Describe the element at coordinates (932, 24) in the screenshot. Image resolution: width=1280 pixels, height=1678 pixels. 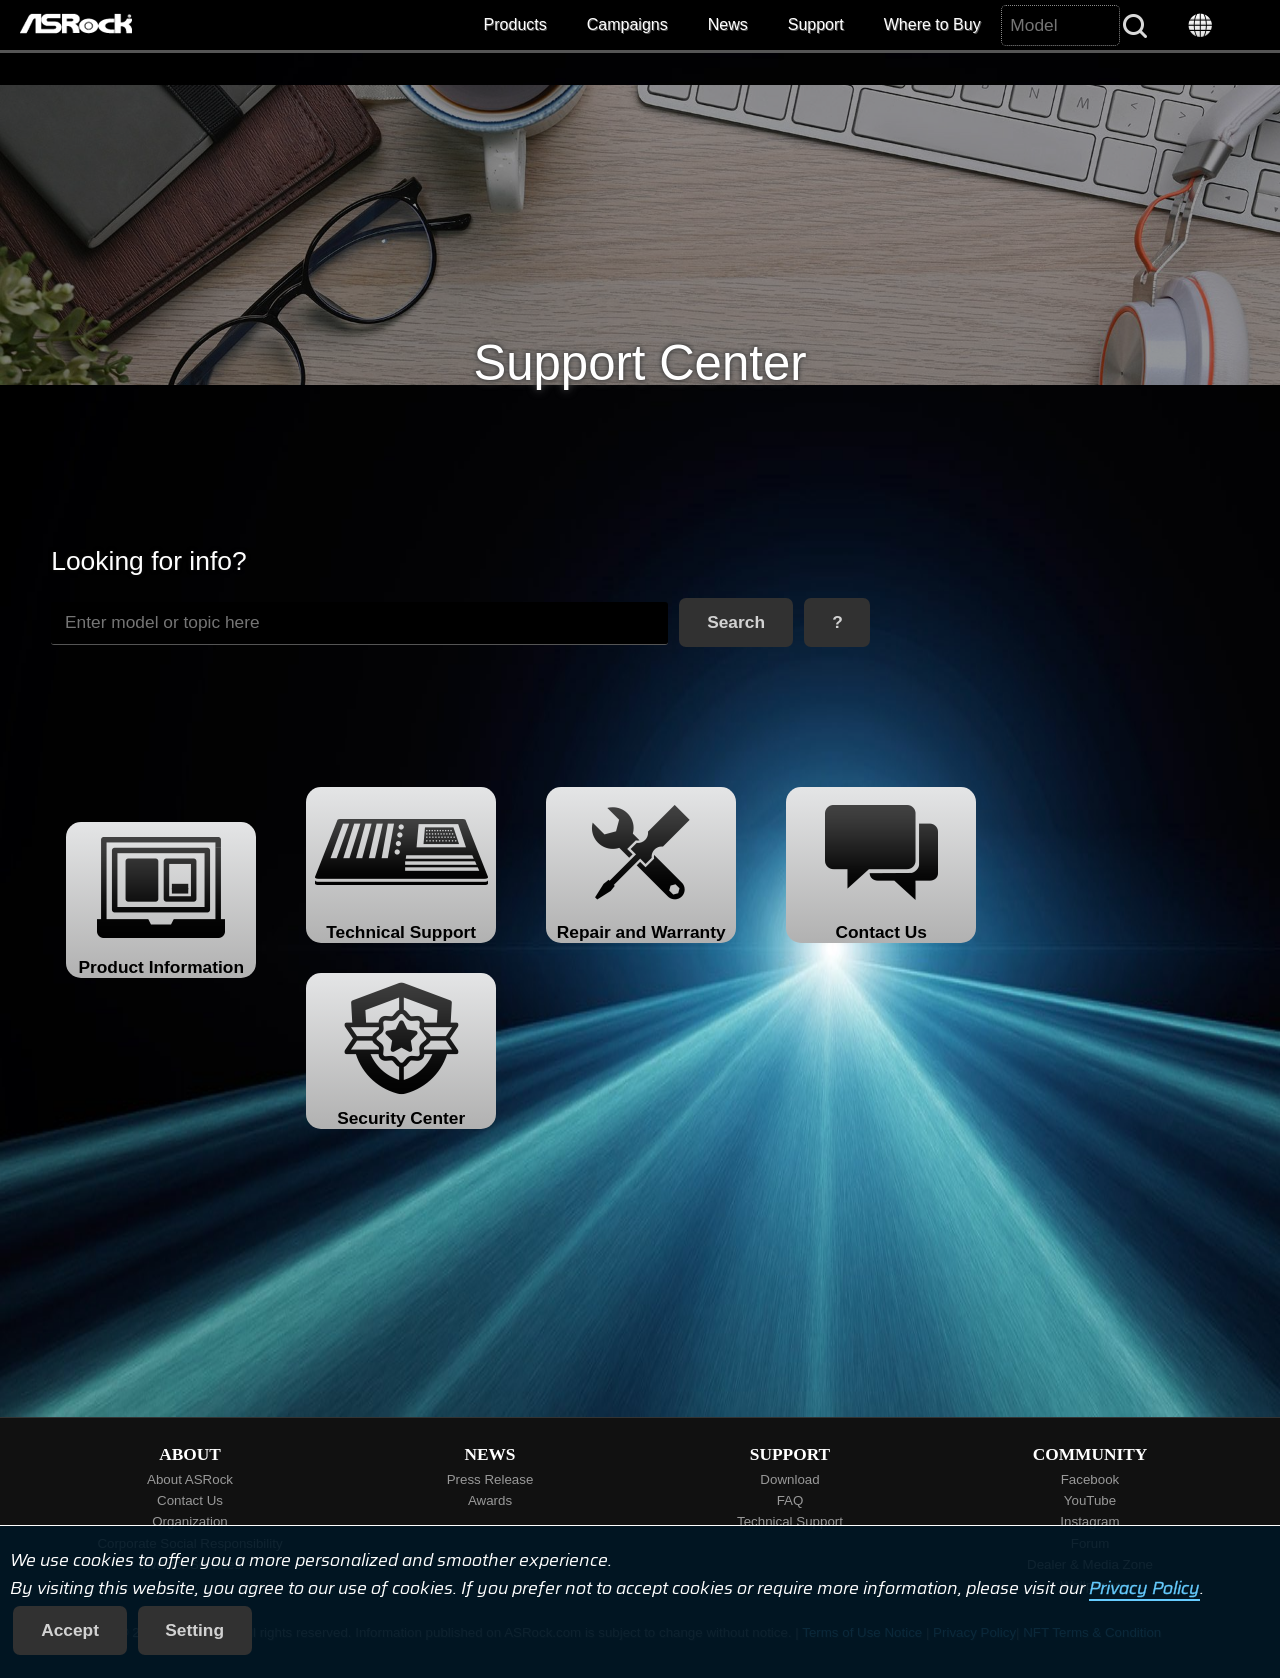
I see `Where to Buy` at that location.